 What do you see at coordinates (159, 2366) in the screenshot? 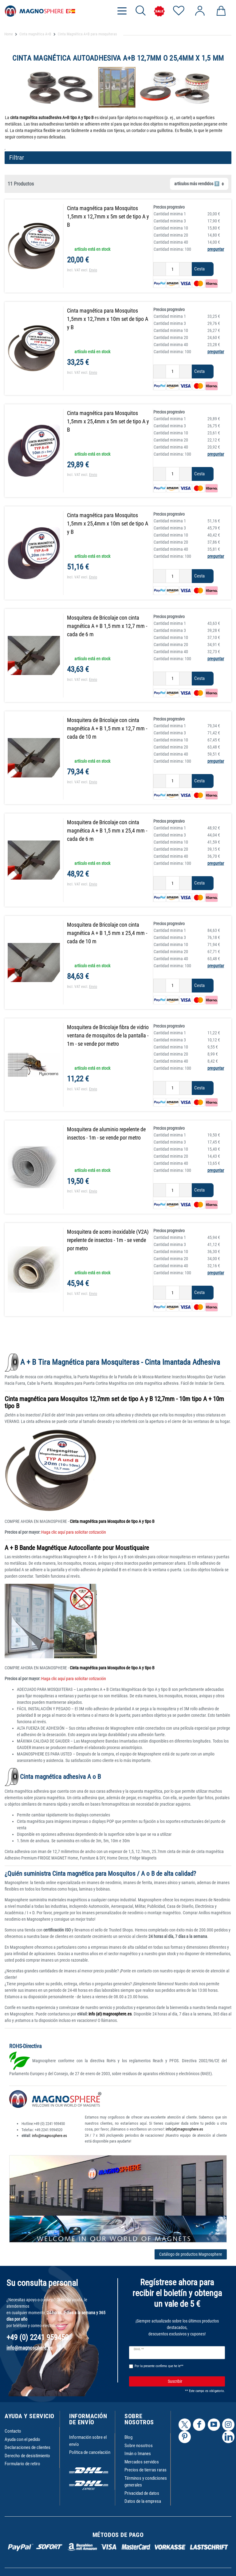
I see `Por la presente confirmo que he le**` at bounding box center [159, 2366].